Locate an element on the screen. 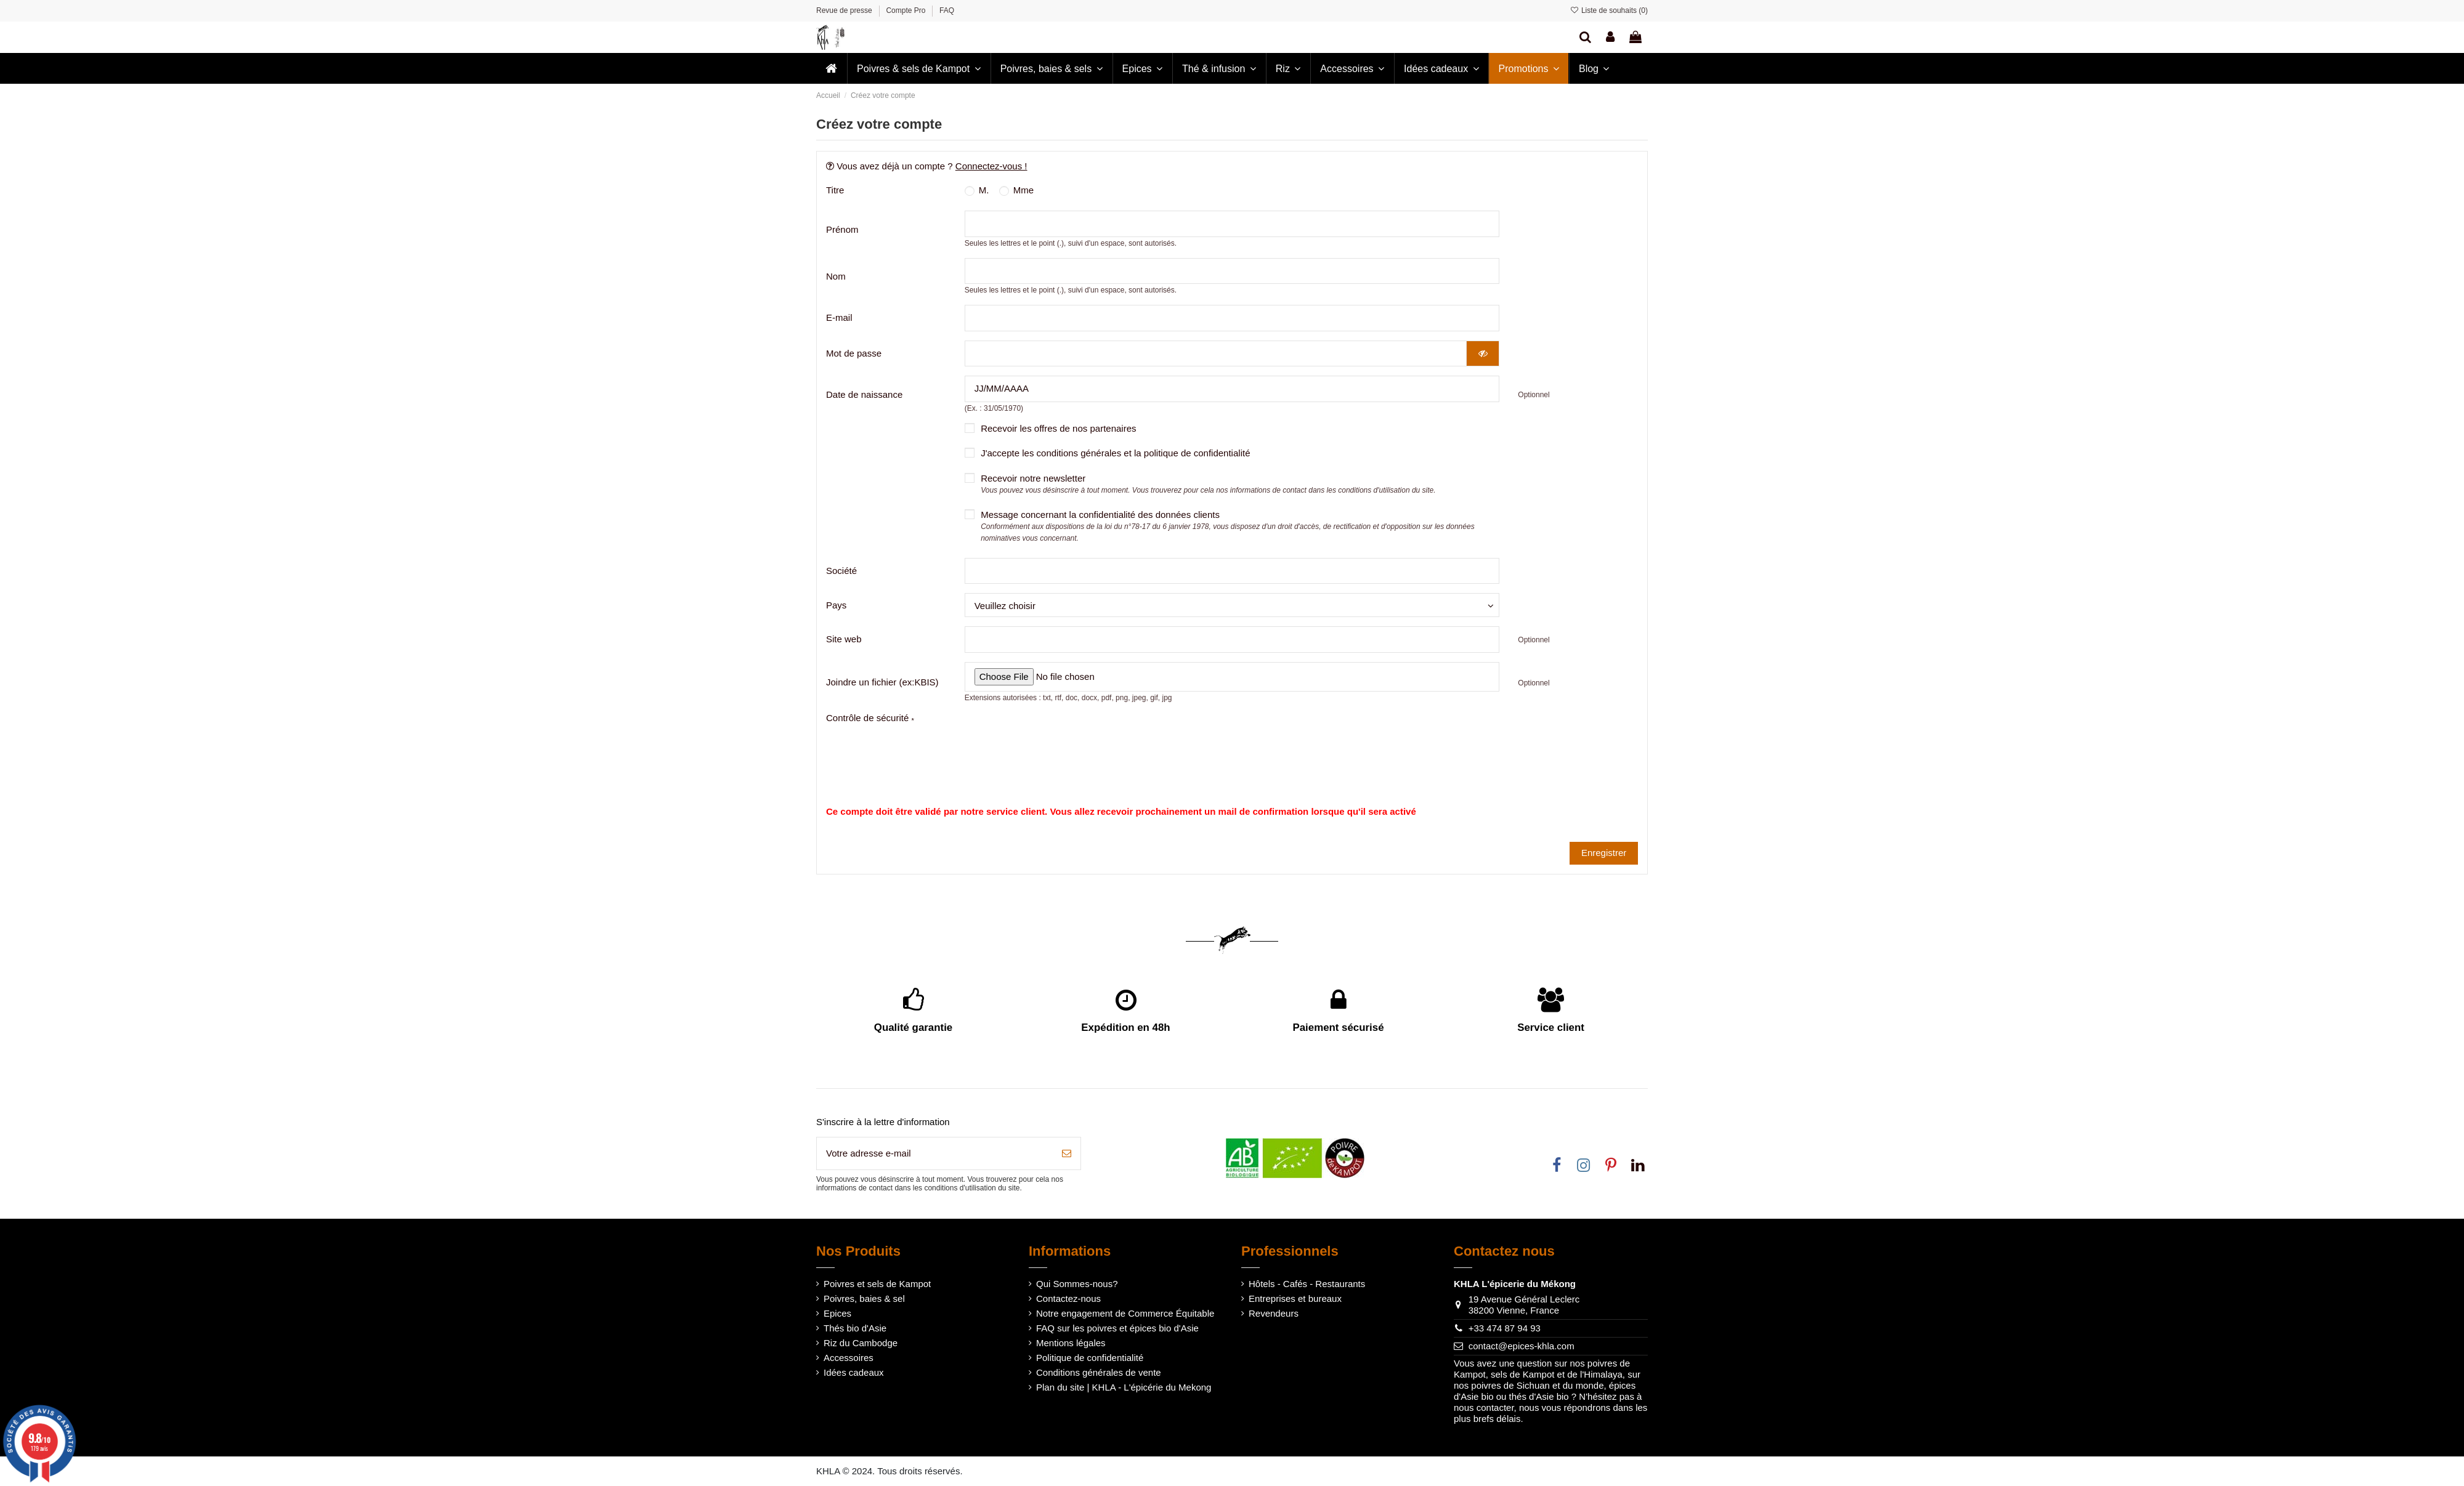  Qui Sommes-nous? is located at coordinates (1077, 1283).